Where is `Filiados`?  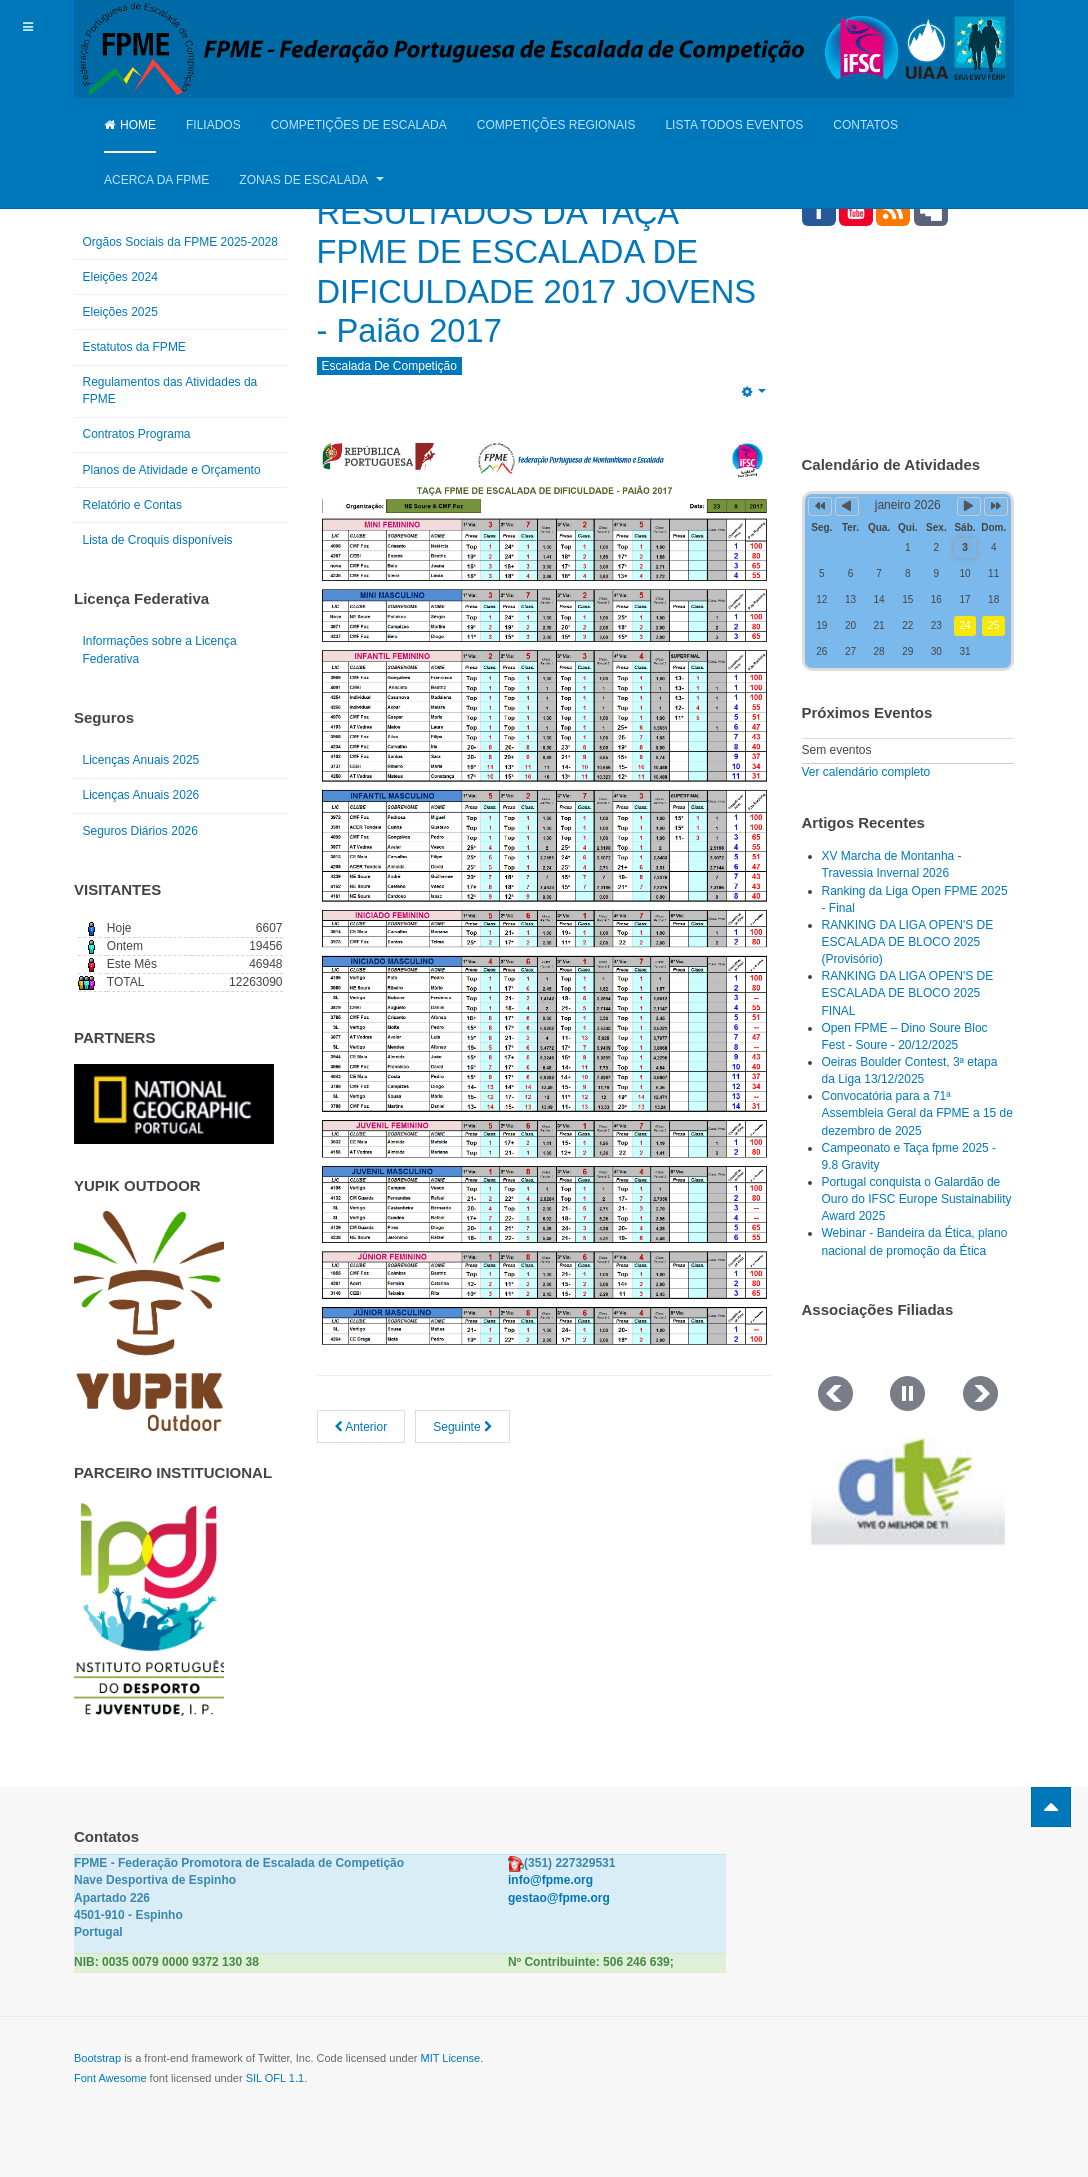 Filiados is located at coordinates (213, 125).